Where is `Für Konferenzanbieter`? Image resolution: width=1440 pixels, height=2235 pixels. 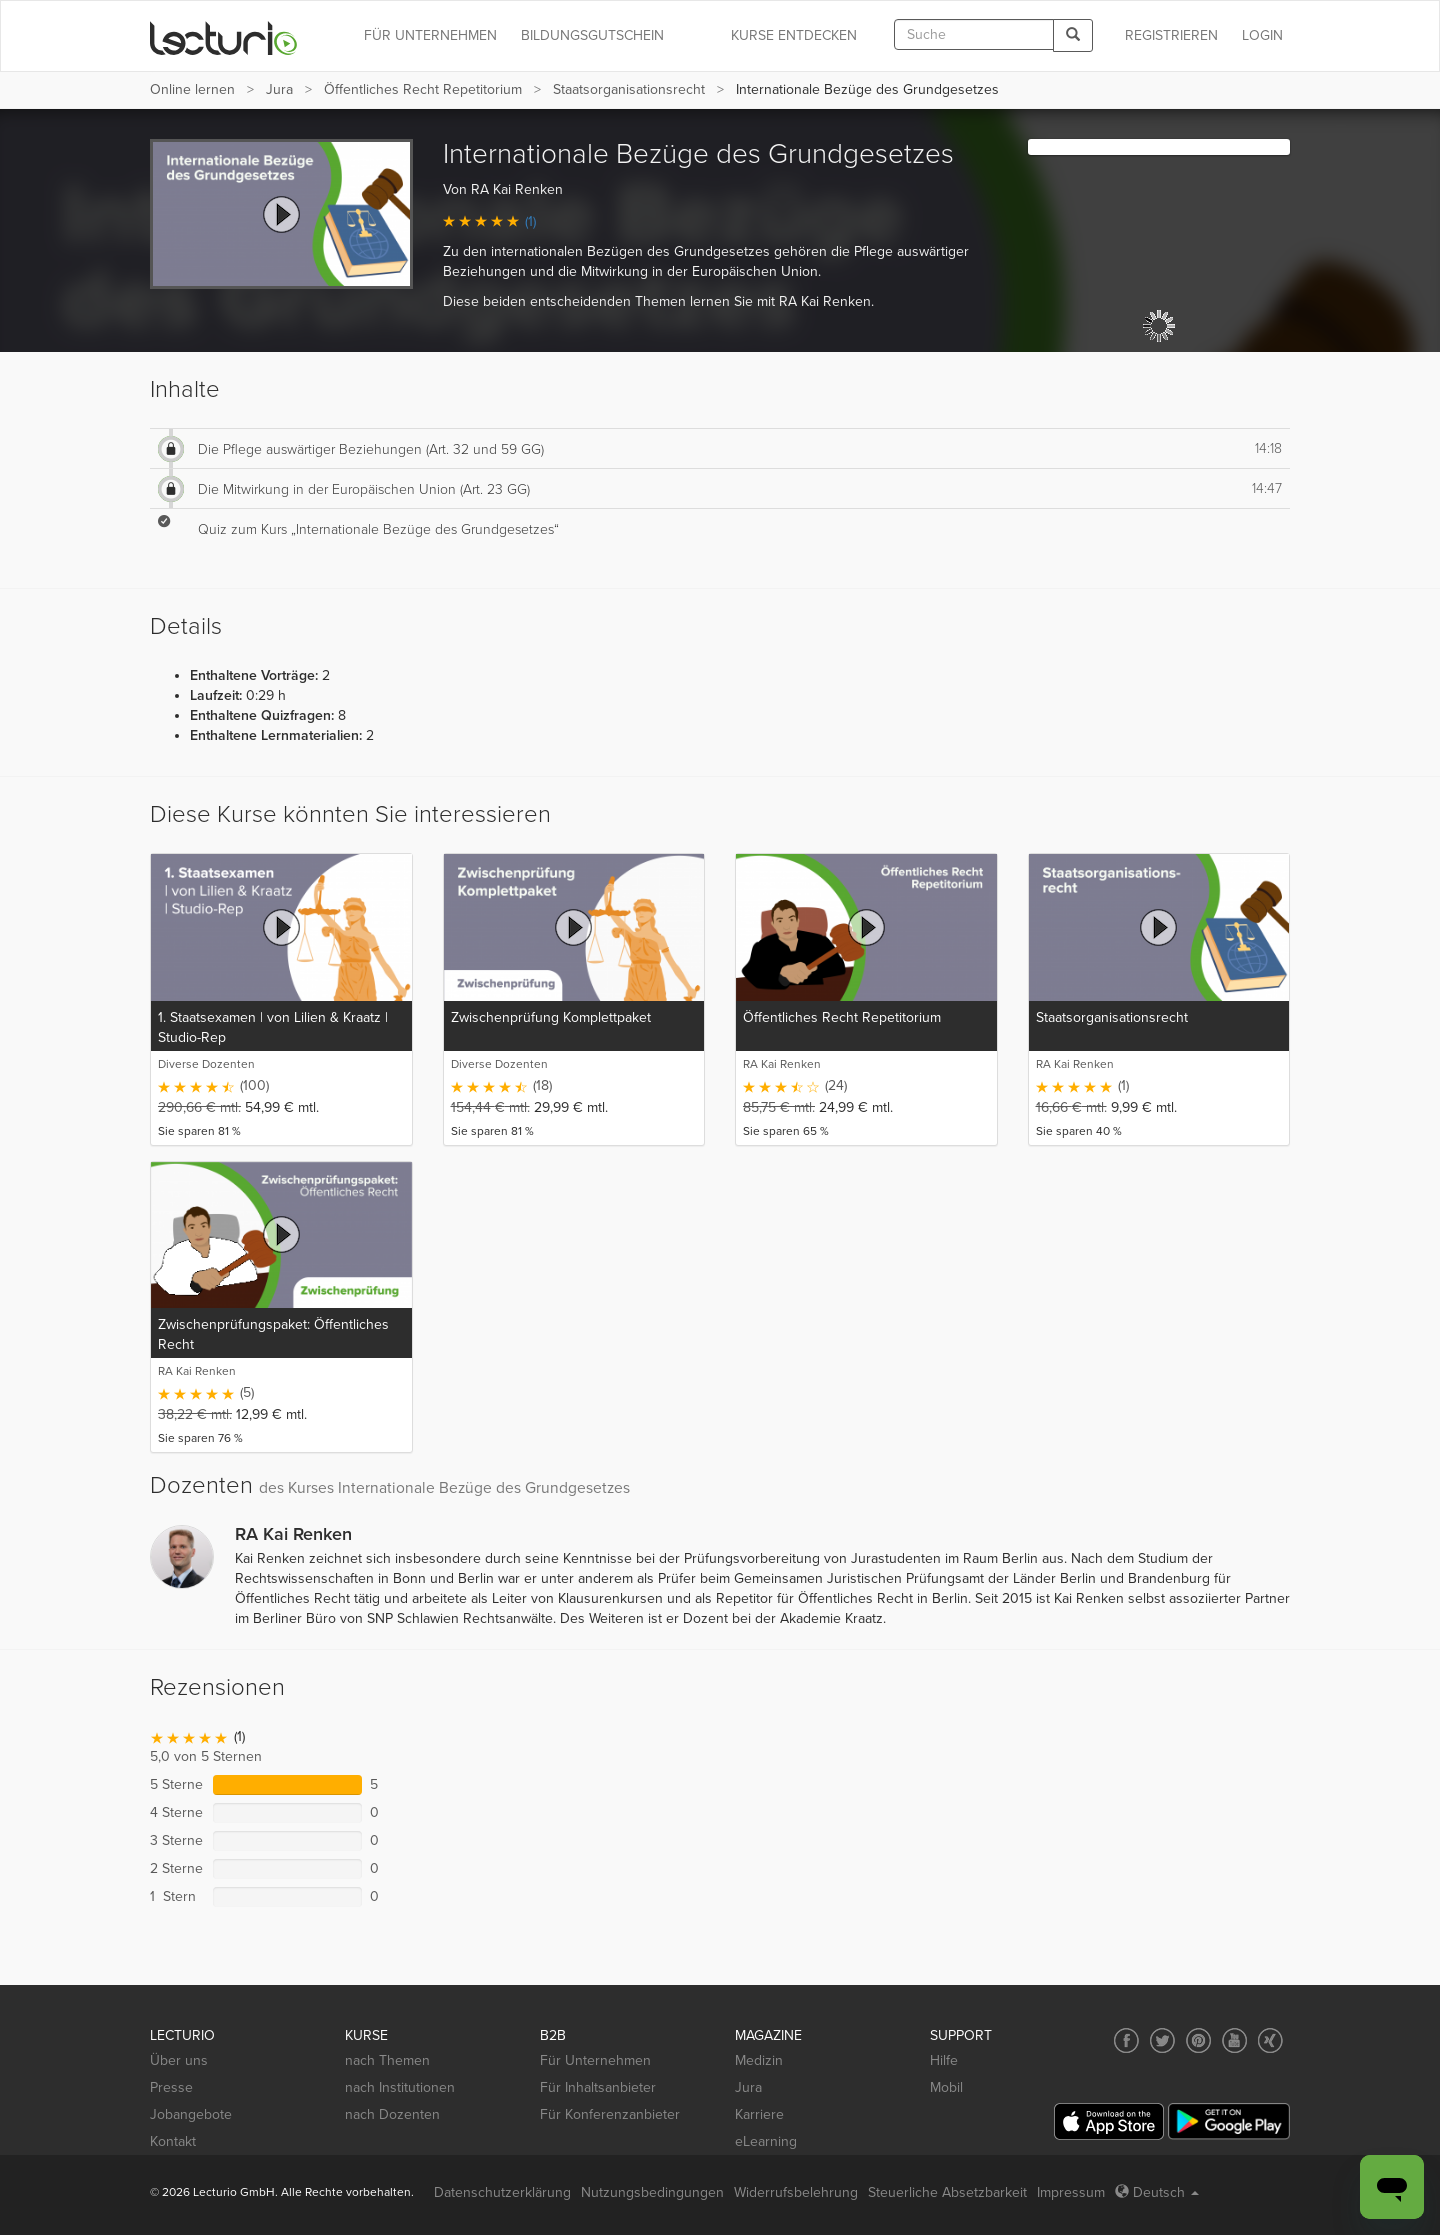 Für Konferenzanbieter is located at coordinates (610, 2114).